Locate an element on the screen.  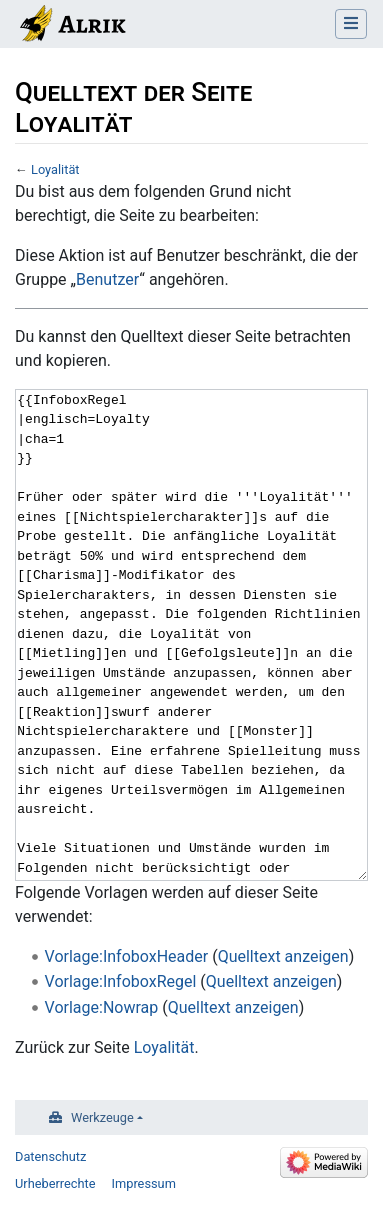
Loyalität is located at coordinates (55, 169).